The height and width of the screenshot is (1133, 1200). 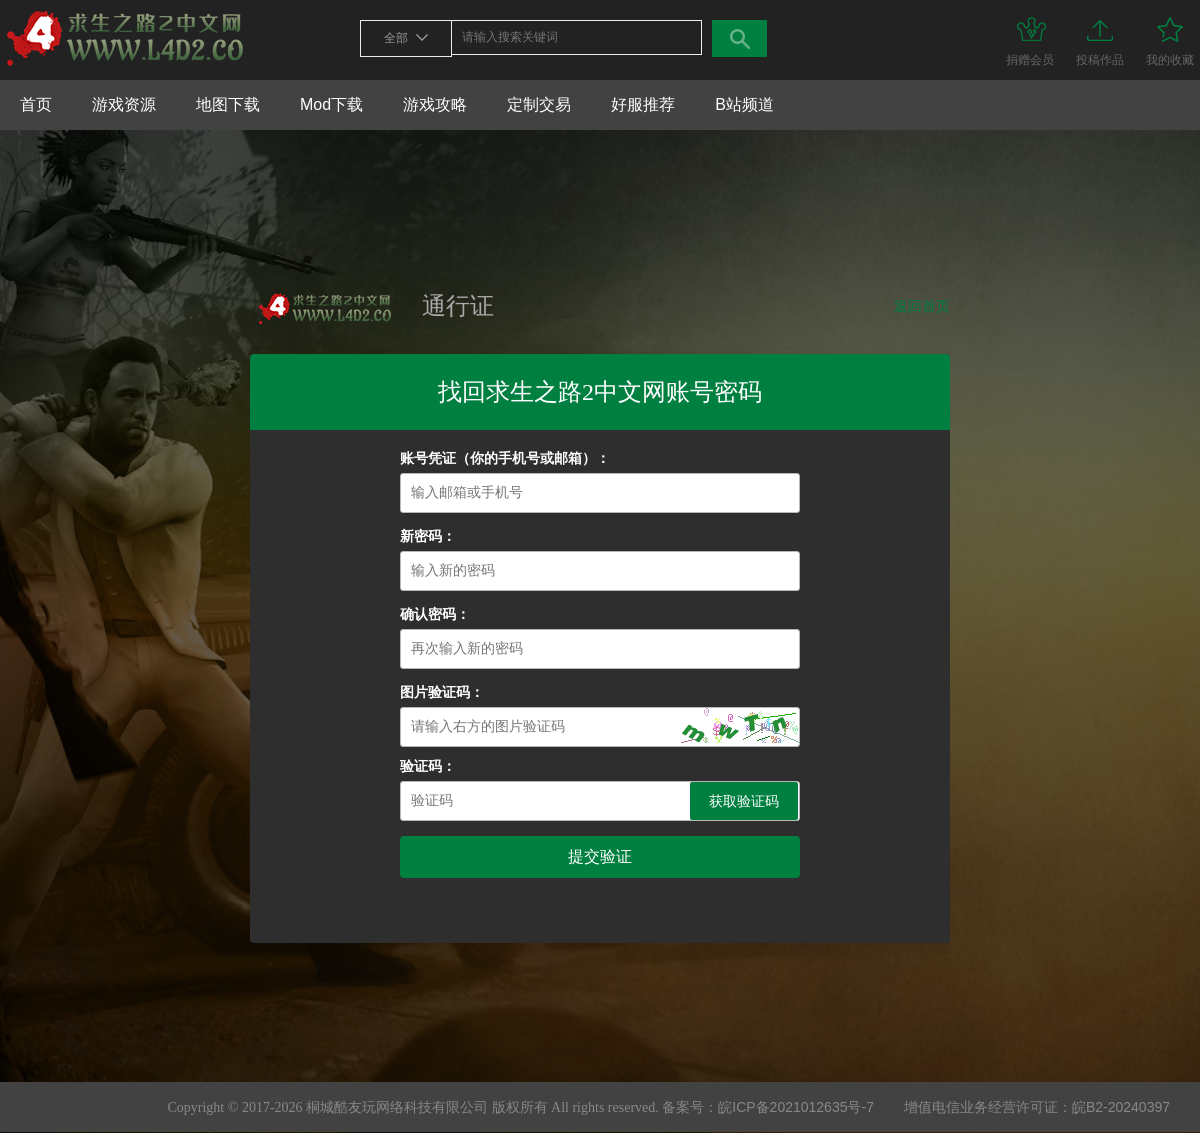 What do you see at coordinates (744, 104) in the screenshot?
I see `B站频道` at bounding box center [744, 104].